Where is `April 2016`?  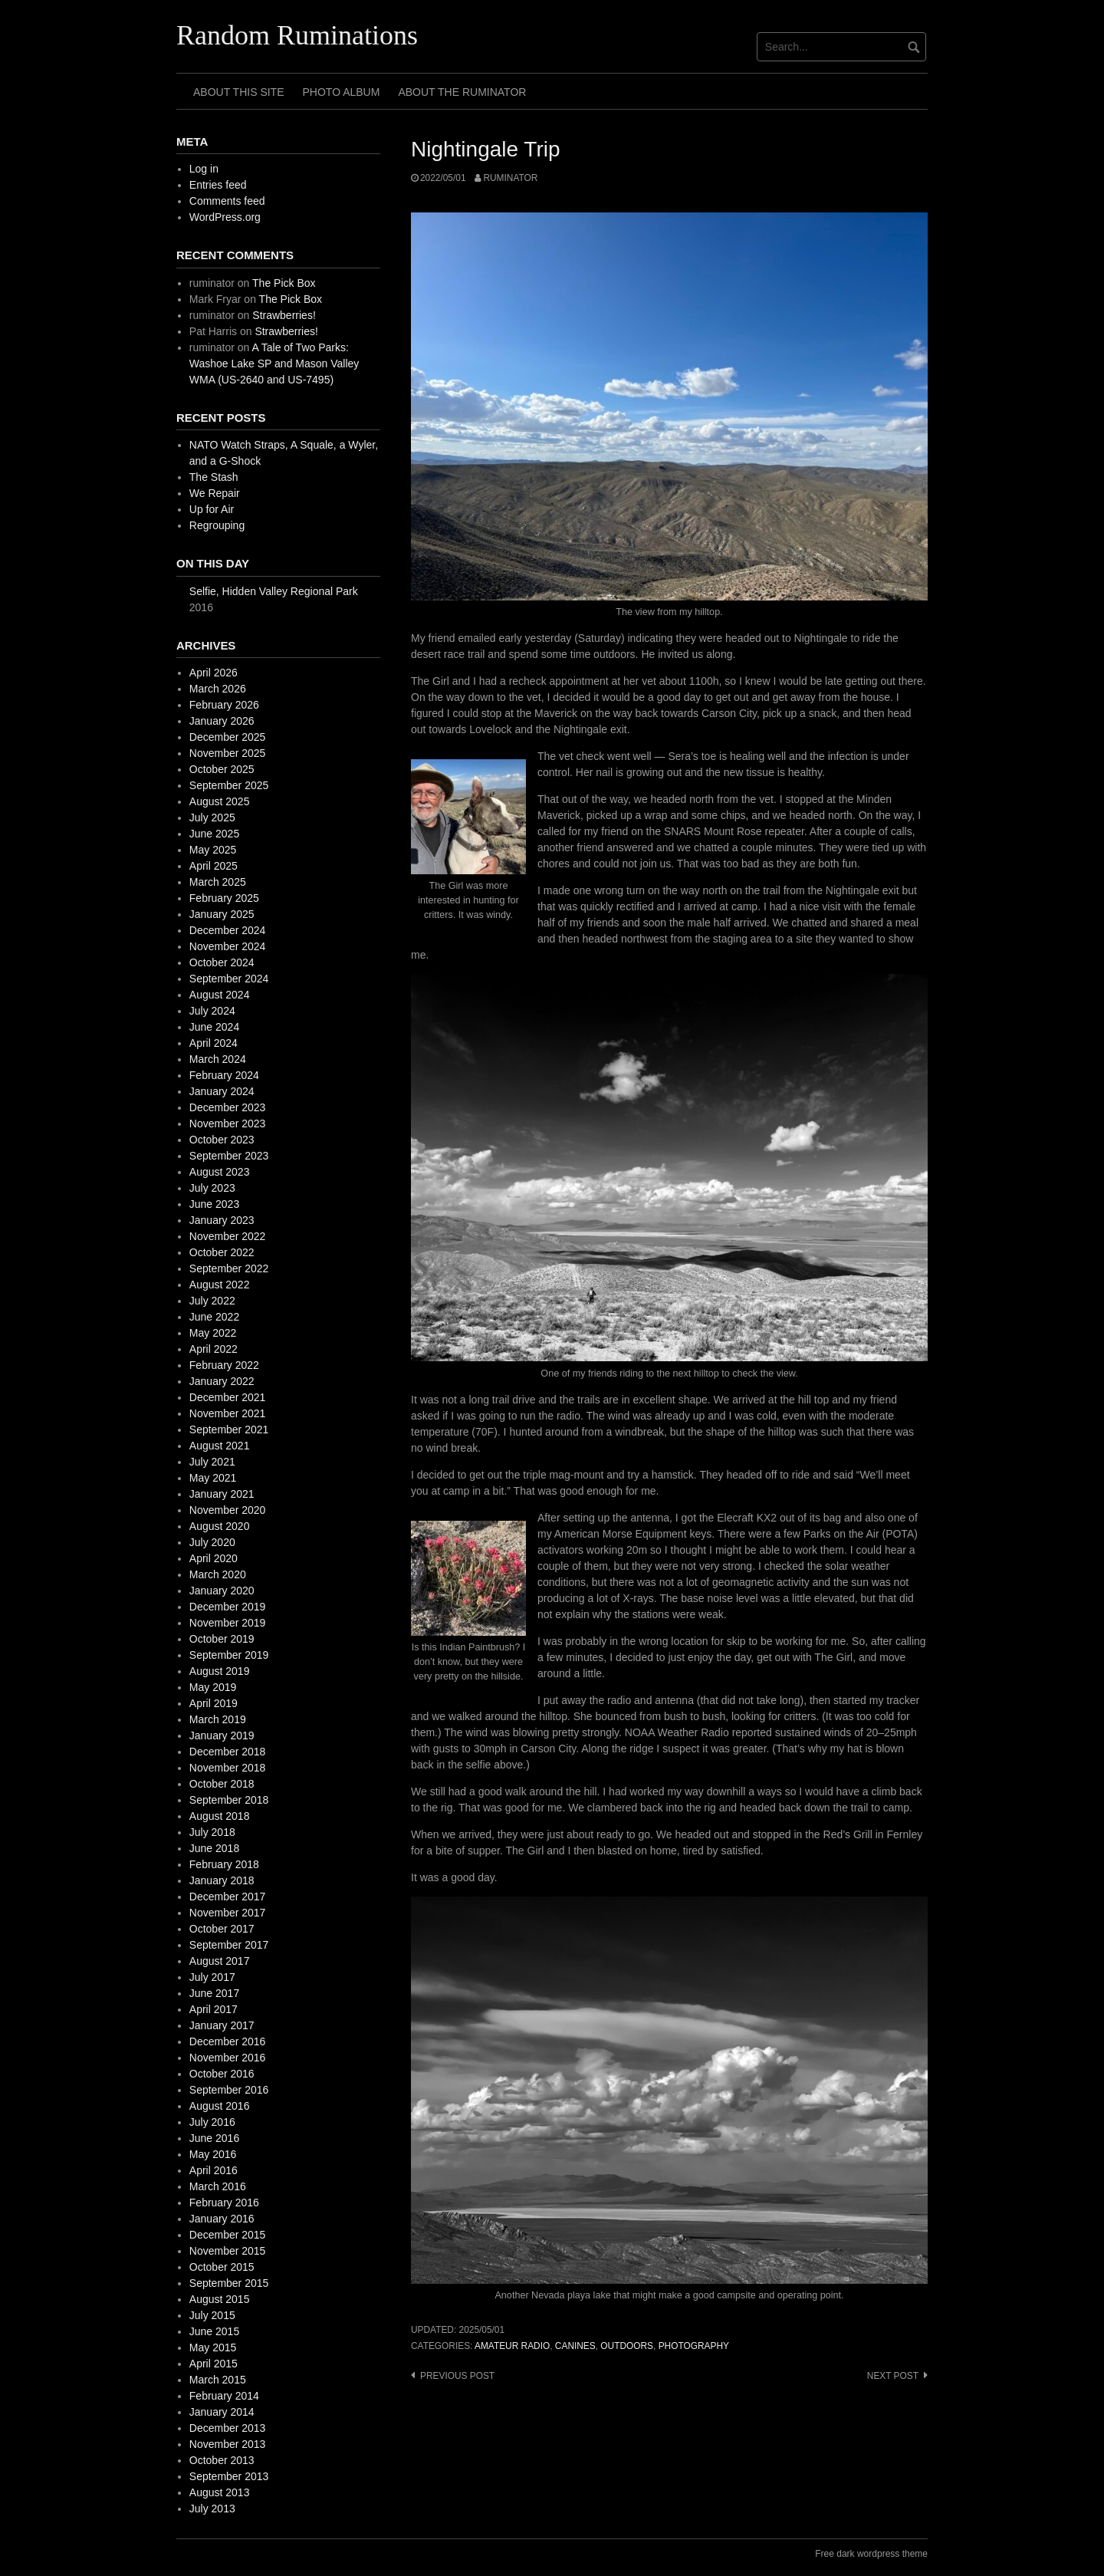
April 2016 is located at coordinates (213, 2170).